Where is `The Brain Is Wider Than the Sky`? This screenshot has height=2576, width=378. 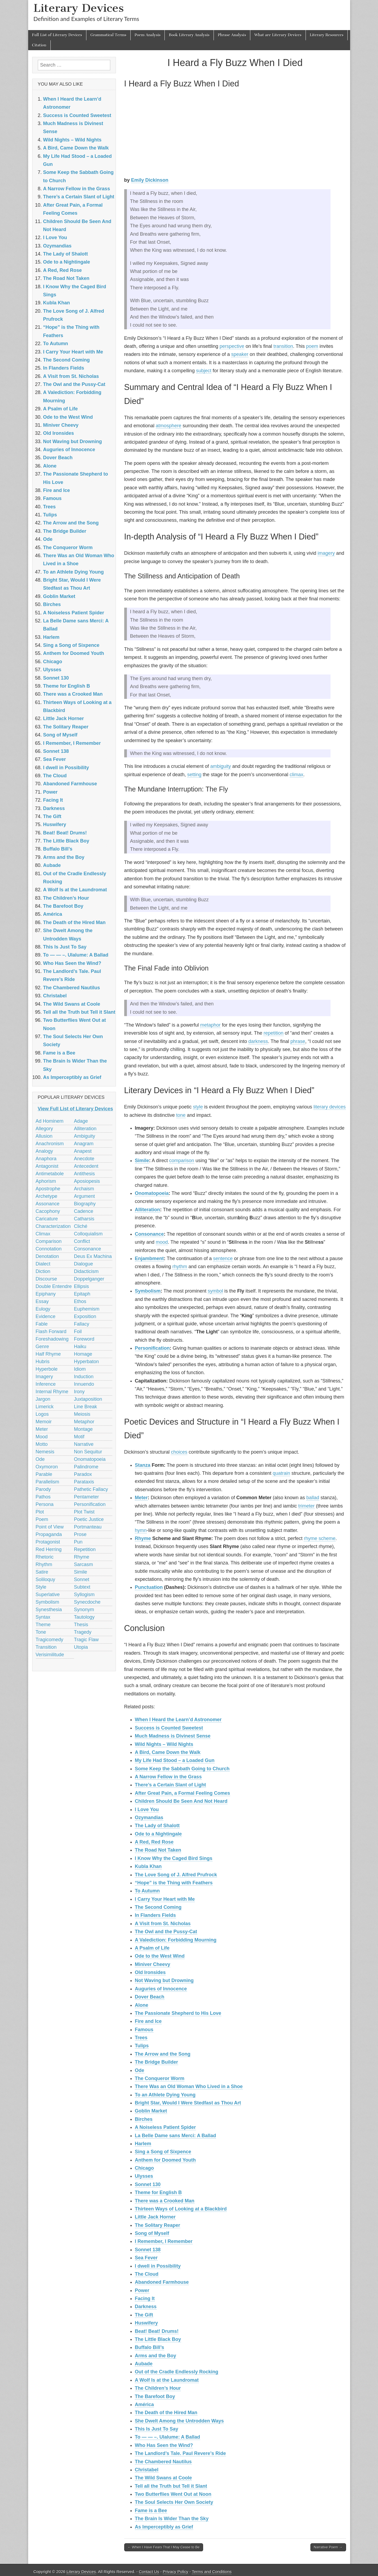
The Brain Is Wider Than the Sky is located at coordinates (172, 2518).